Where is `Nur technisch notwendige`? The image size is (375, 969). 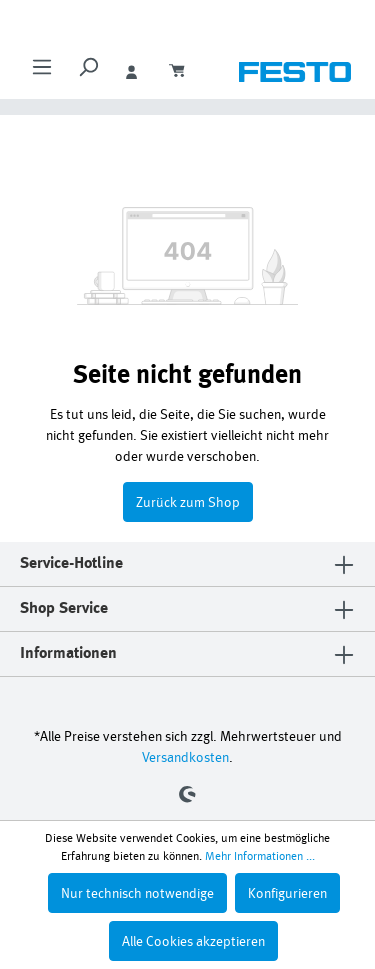 Nur technisch notwendige is located at coordinates (137, 892).